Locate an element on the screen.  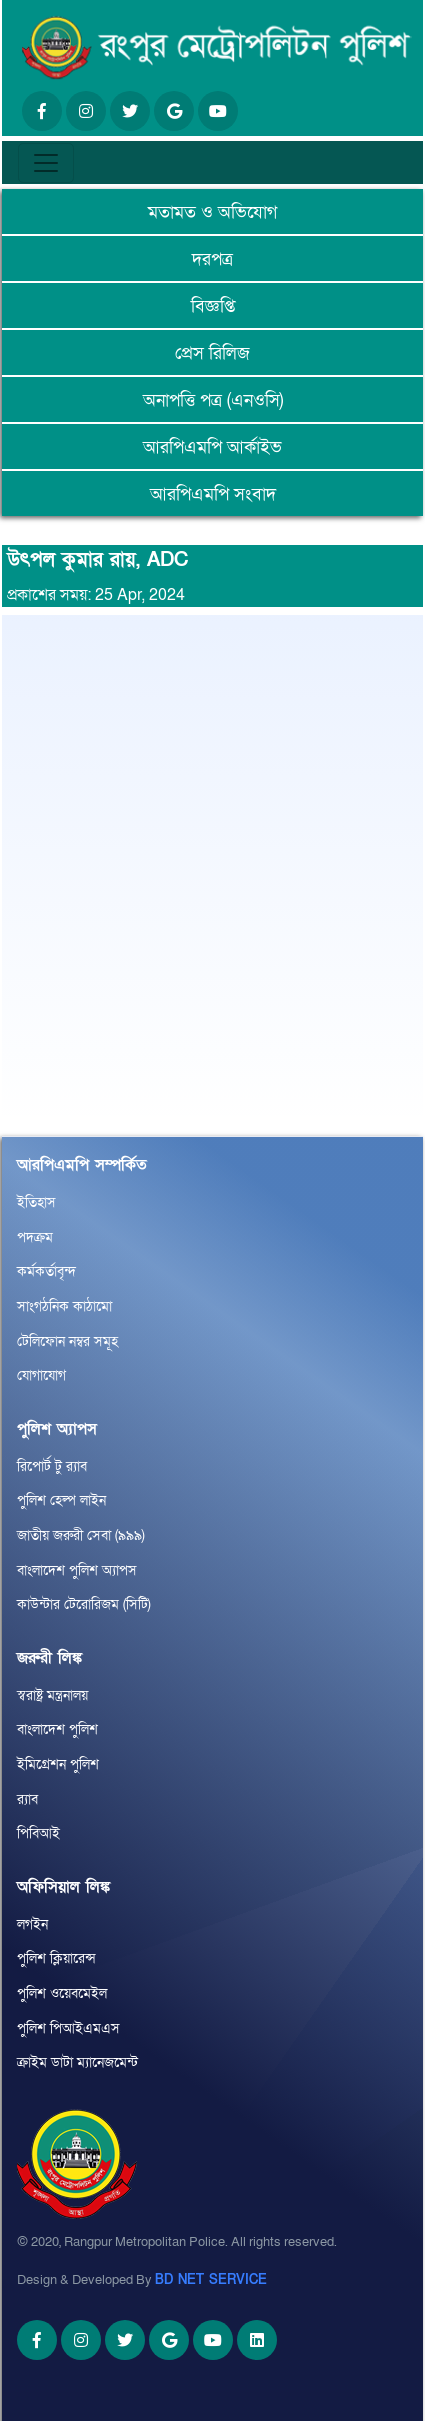
আরপিএমপি আর্কাইভ is located at coordinates (212, 447).